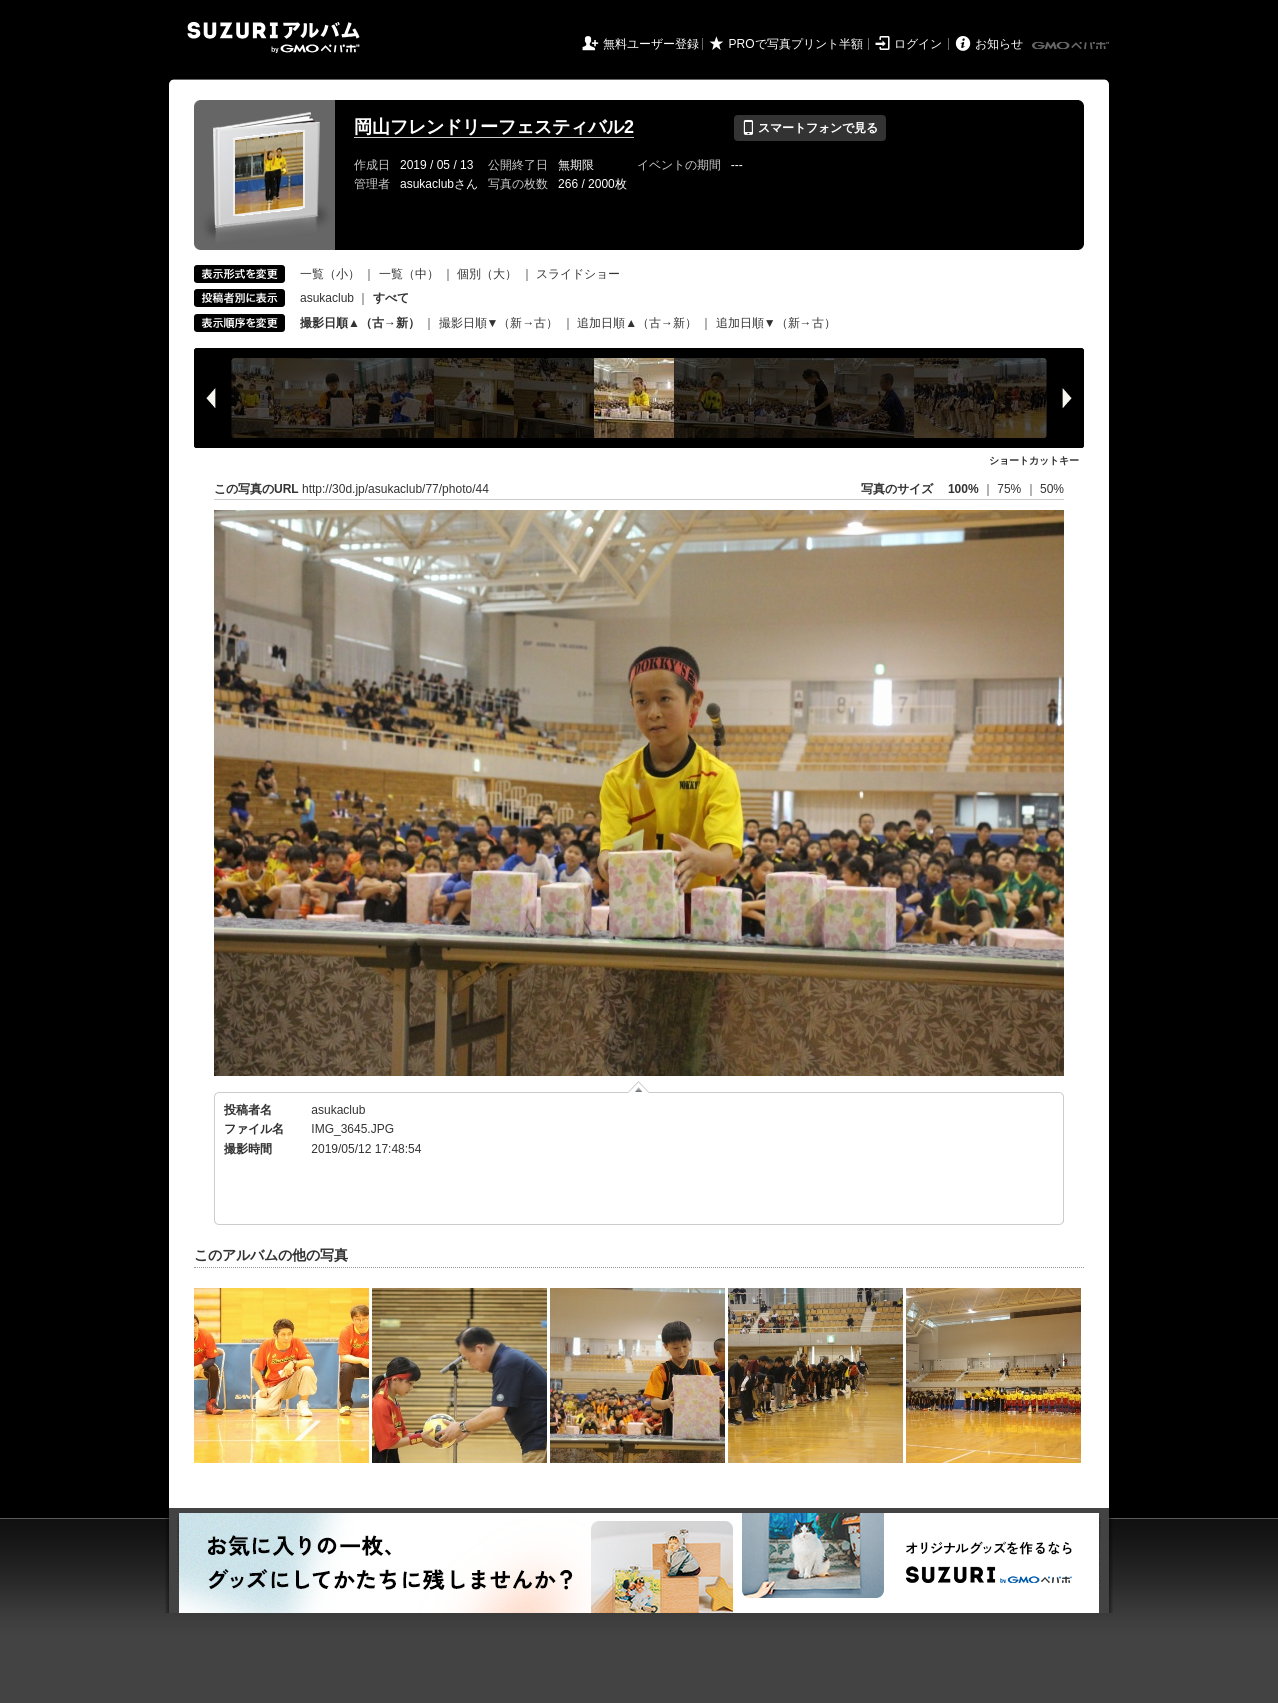  What do you see at coordinates (578, 274) in the screenshot?
I see `スライドショー` at bounding box center [578, 274].